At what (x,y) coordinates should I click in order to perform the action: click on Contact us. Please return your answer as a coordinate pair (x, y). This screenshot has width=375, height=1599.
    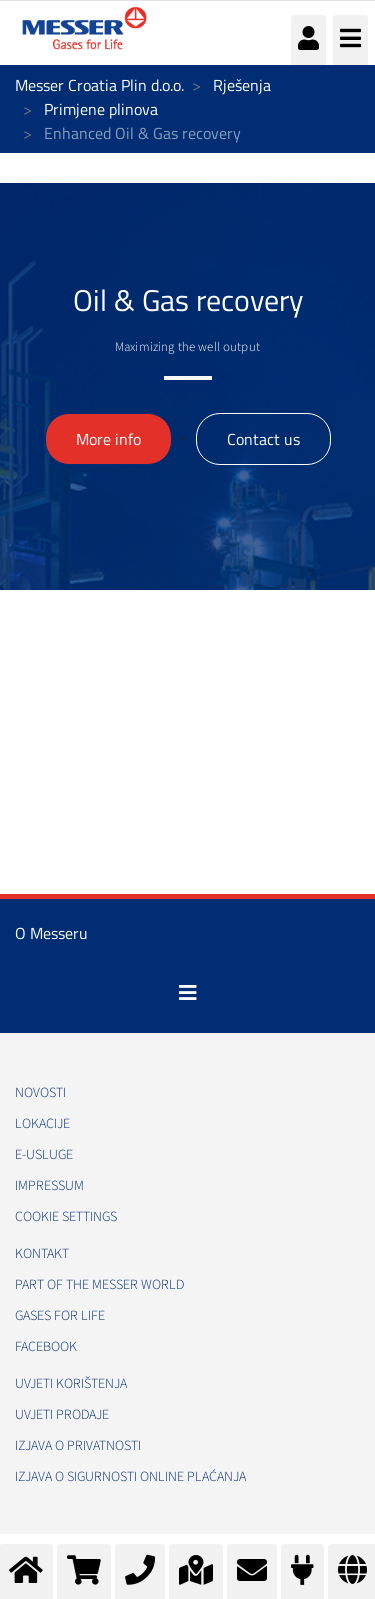
    Looking at the image, I should click on (263, 439).